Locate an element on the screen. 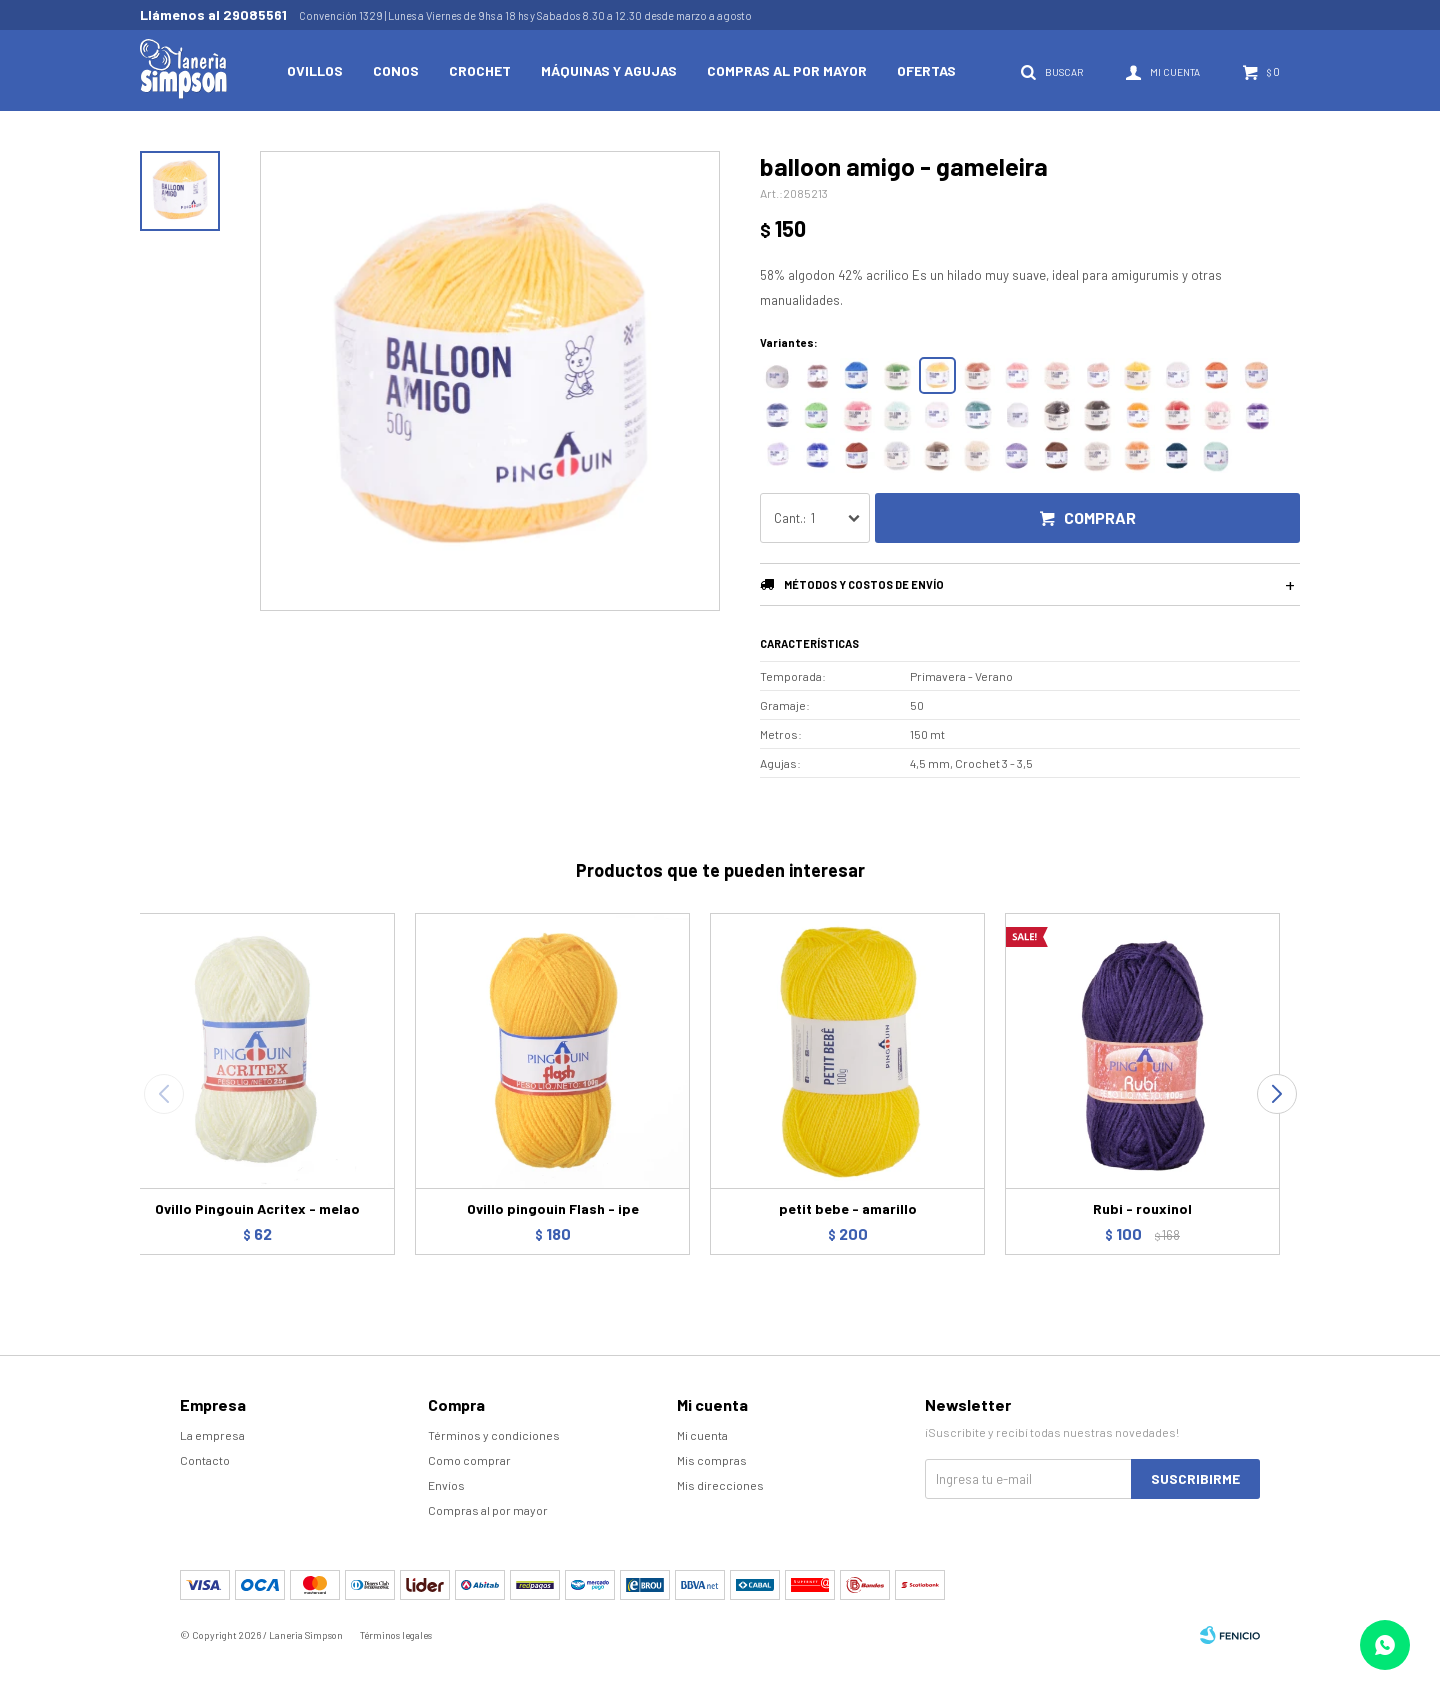 The height and width of the screenshot is (1700, 1440). La empresa is located at coordinates (212, 1435).